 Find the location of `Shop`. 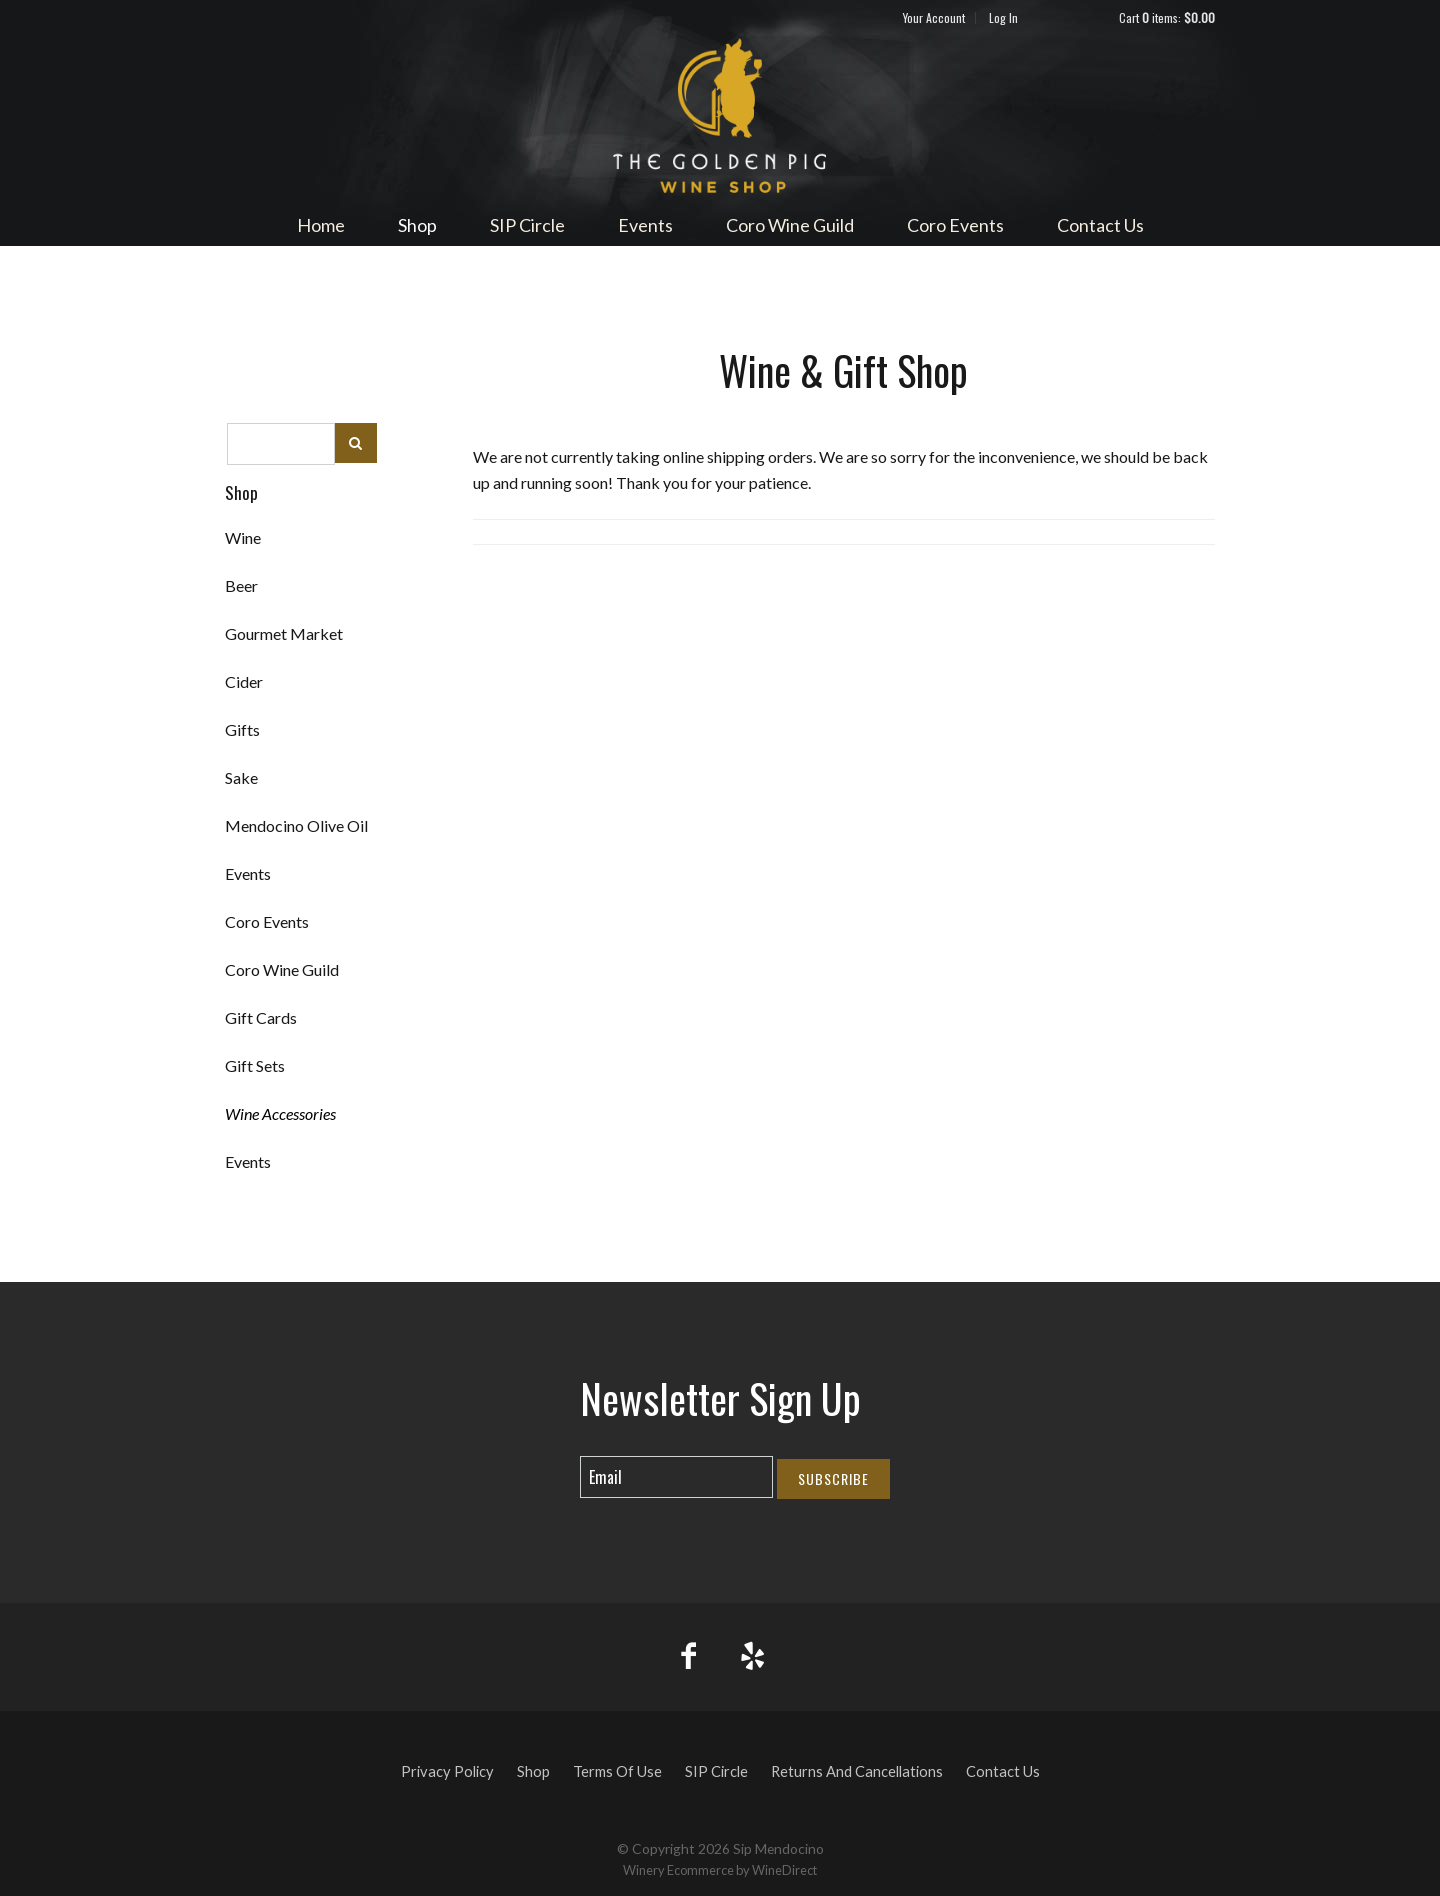

Shop is located at coordinates (417, 225).